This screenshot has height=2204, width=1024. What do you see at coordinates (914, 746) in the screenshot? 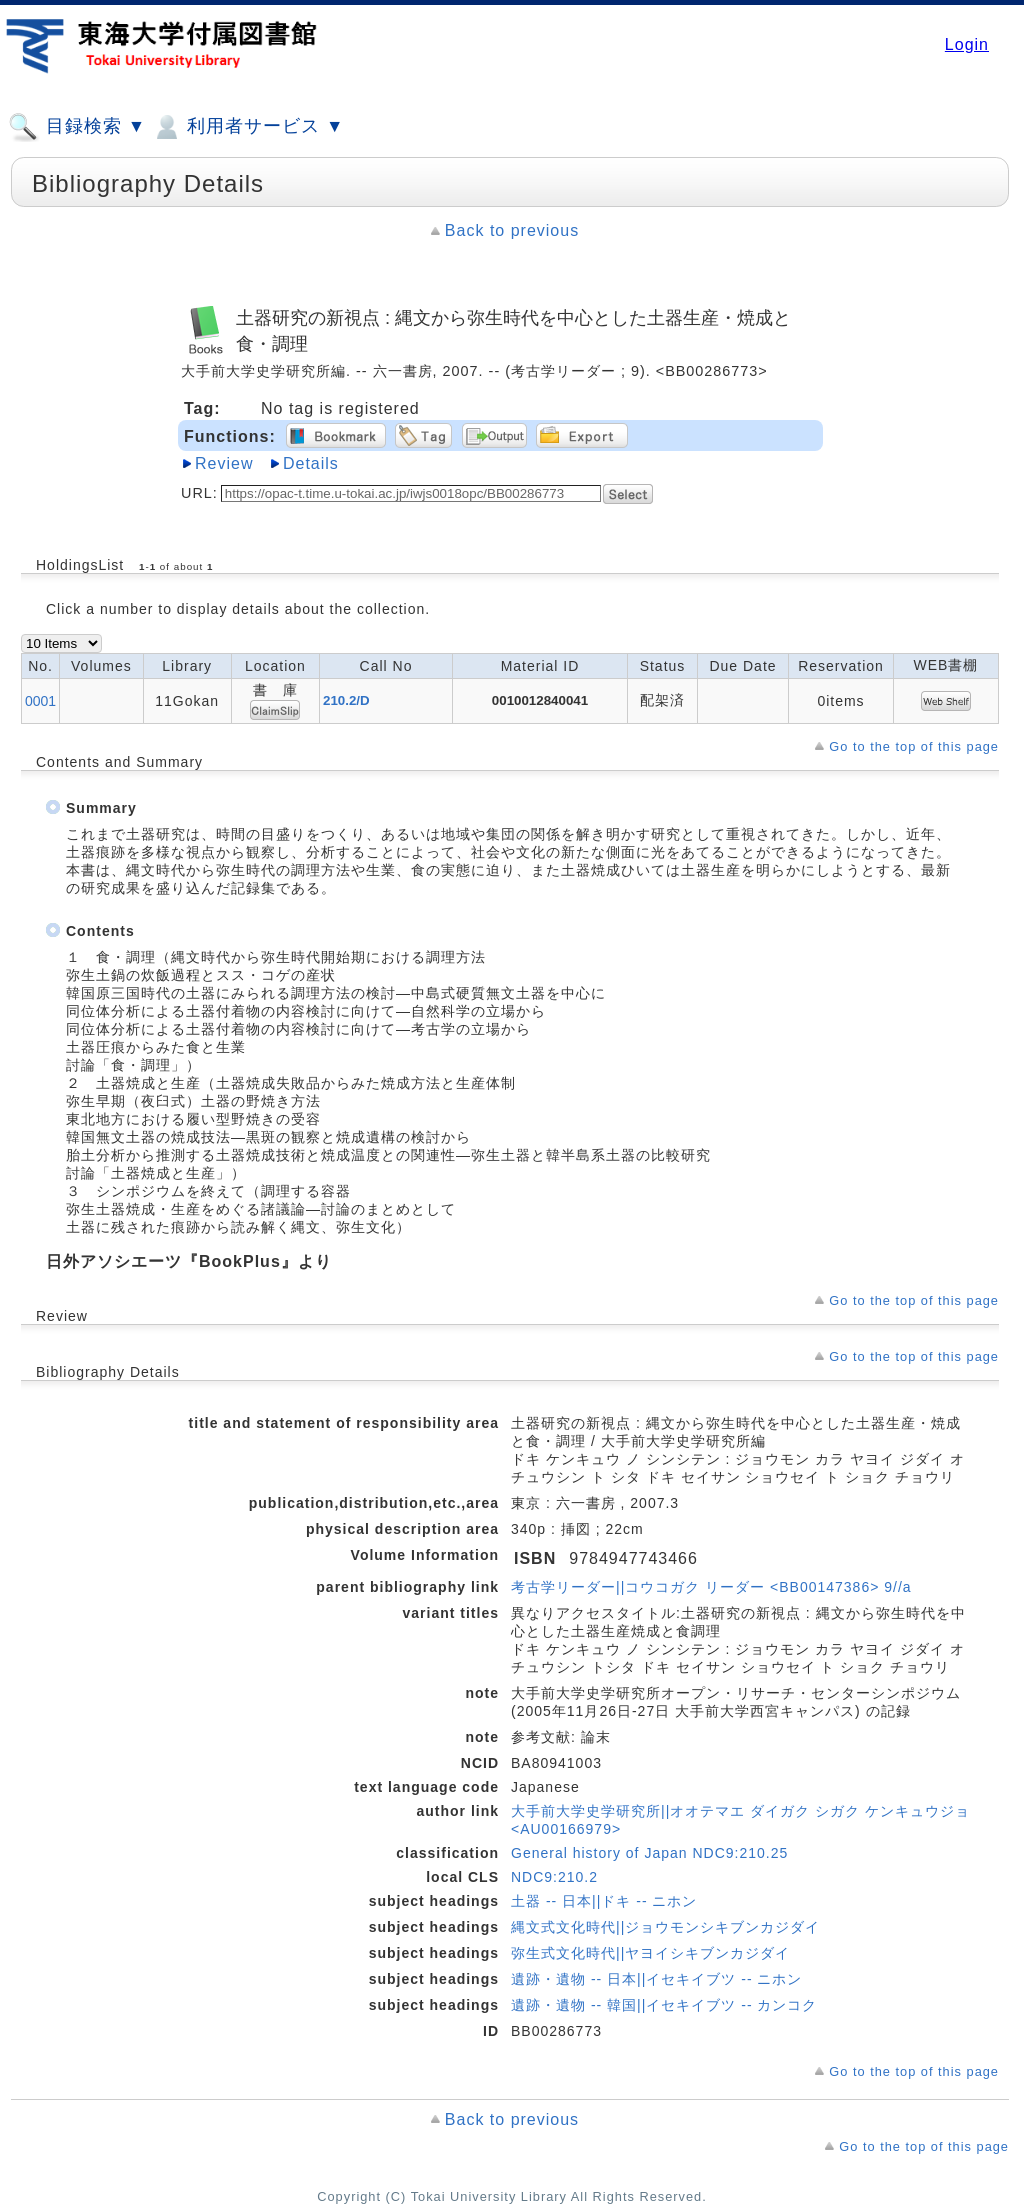
I see `Go to the top of this page` at bounding box center [914, 746].